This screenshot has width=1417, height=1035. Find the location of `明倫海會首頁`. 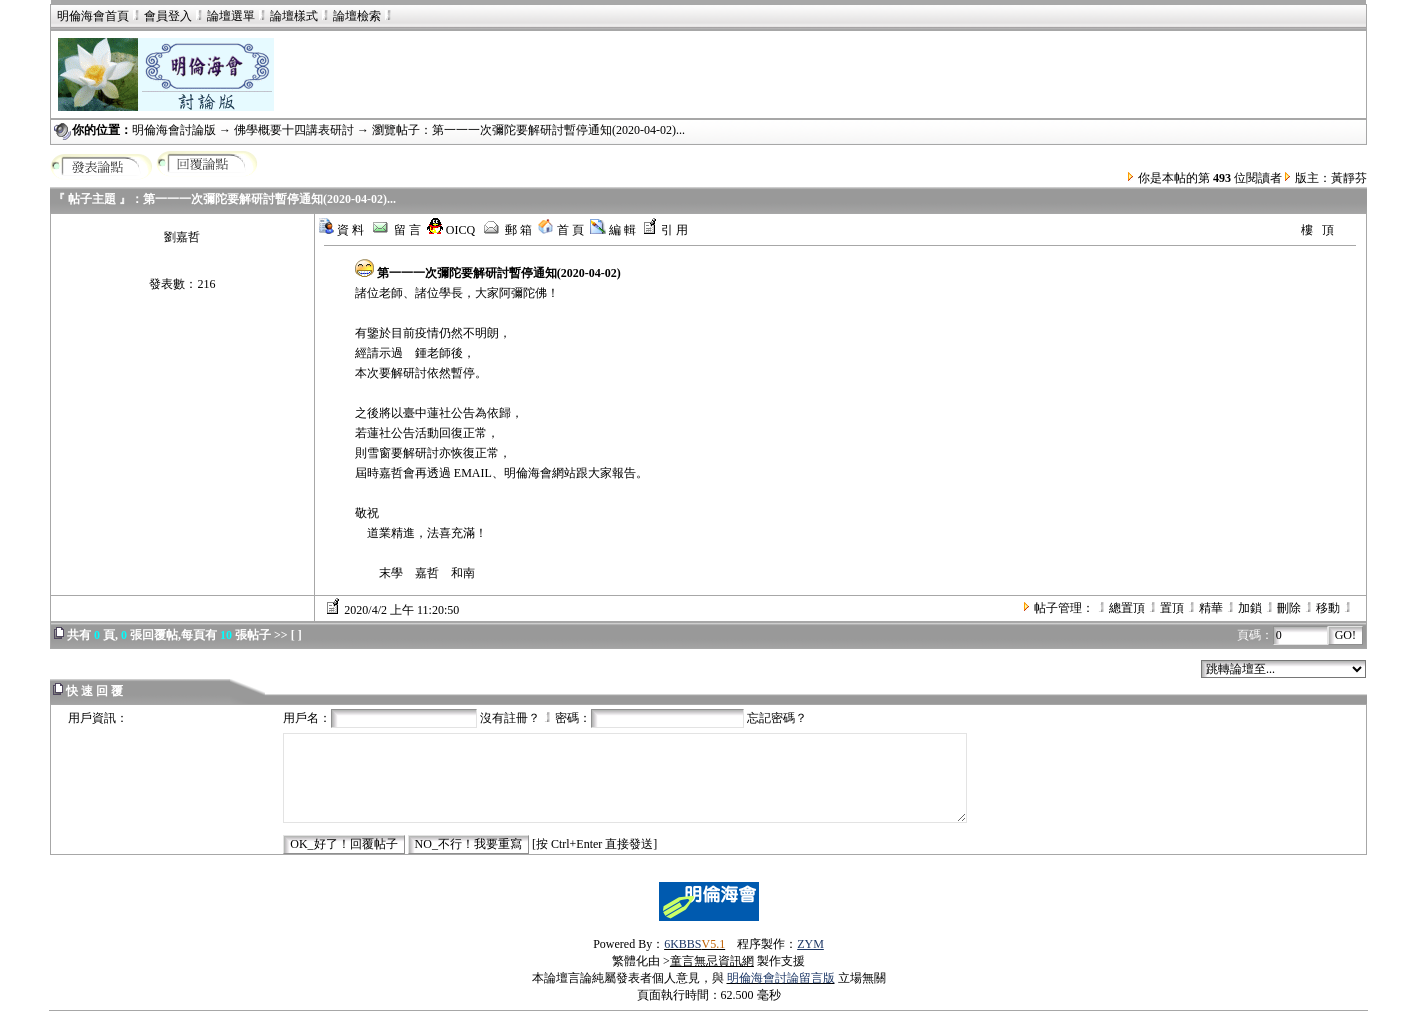

明倫海會首頁 is located at coordinates (93, 16).